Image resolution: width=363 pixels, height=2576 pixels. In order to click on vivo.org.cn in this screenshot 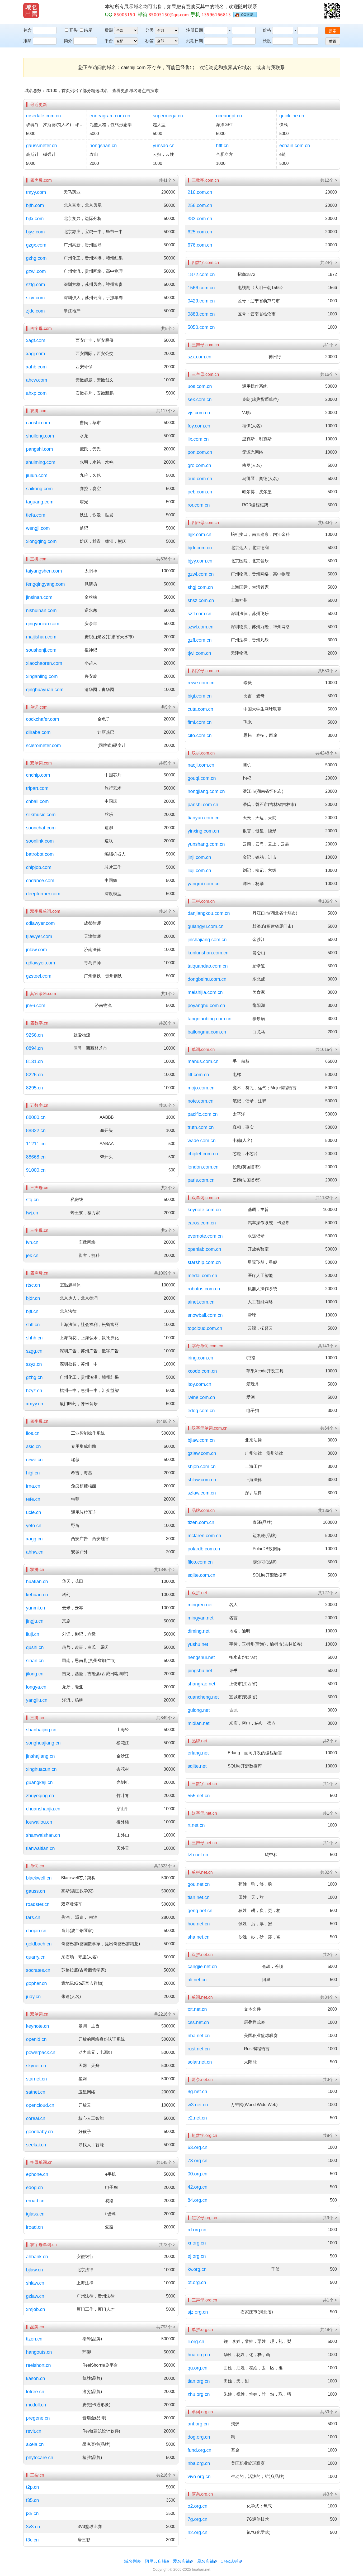, I will do `click(199, 2476)`.